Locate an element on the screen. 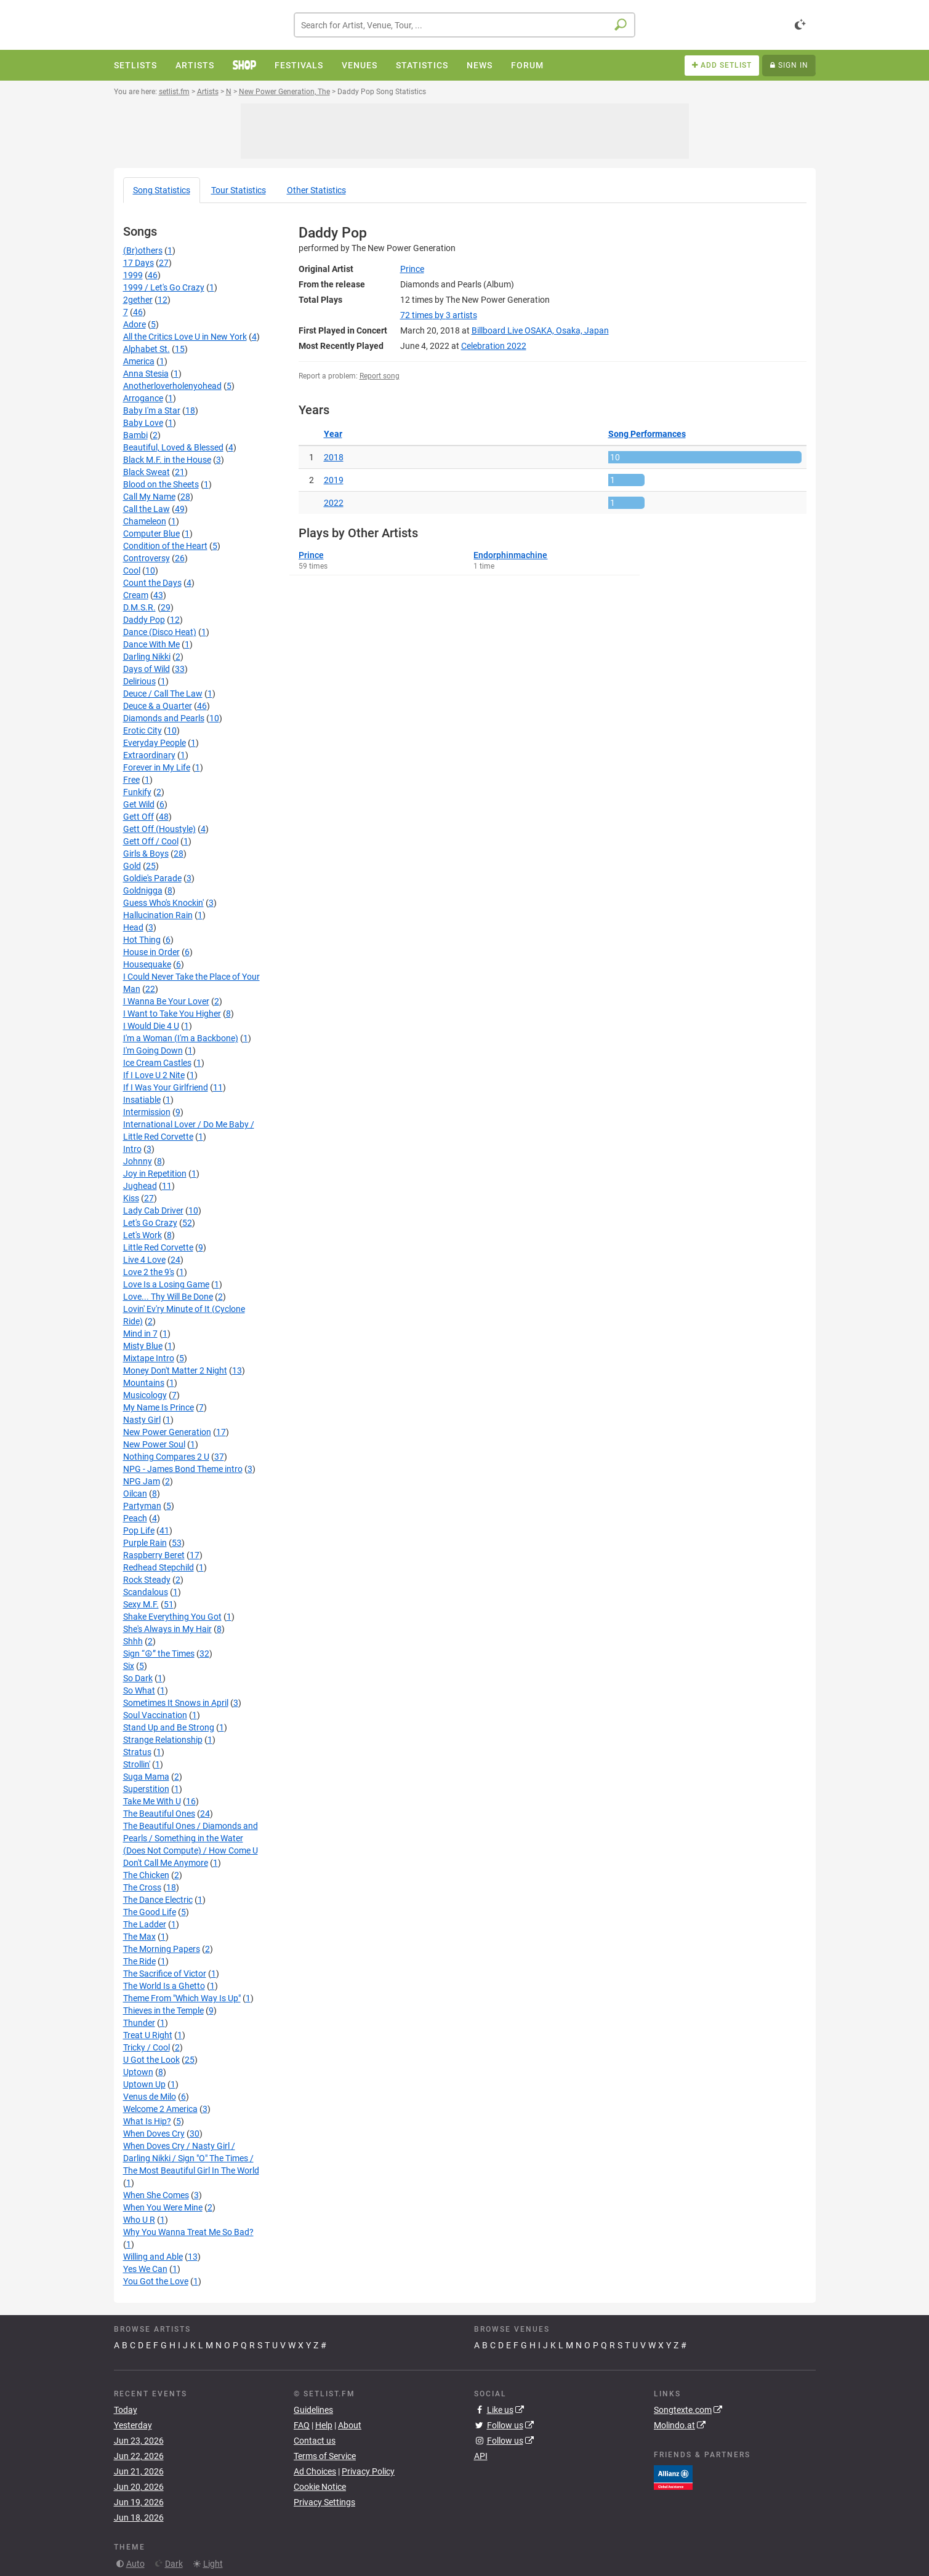 This screenshot has width=929, height=2576. Tour is located at coordinates (238, 190).